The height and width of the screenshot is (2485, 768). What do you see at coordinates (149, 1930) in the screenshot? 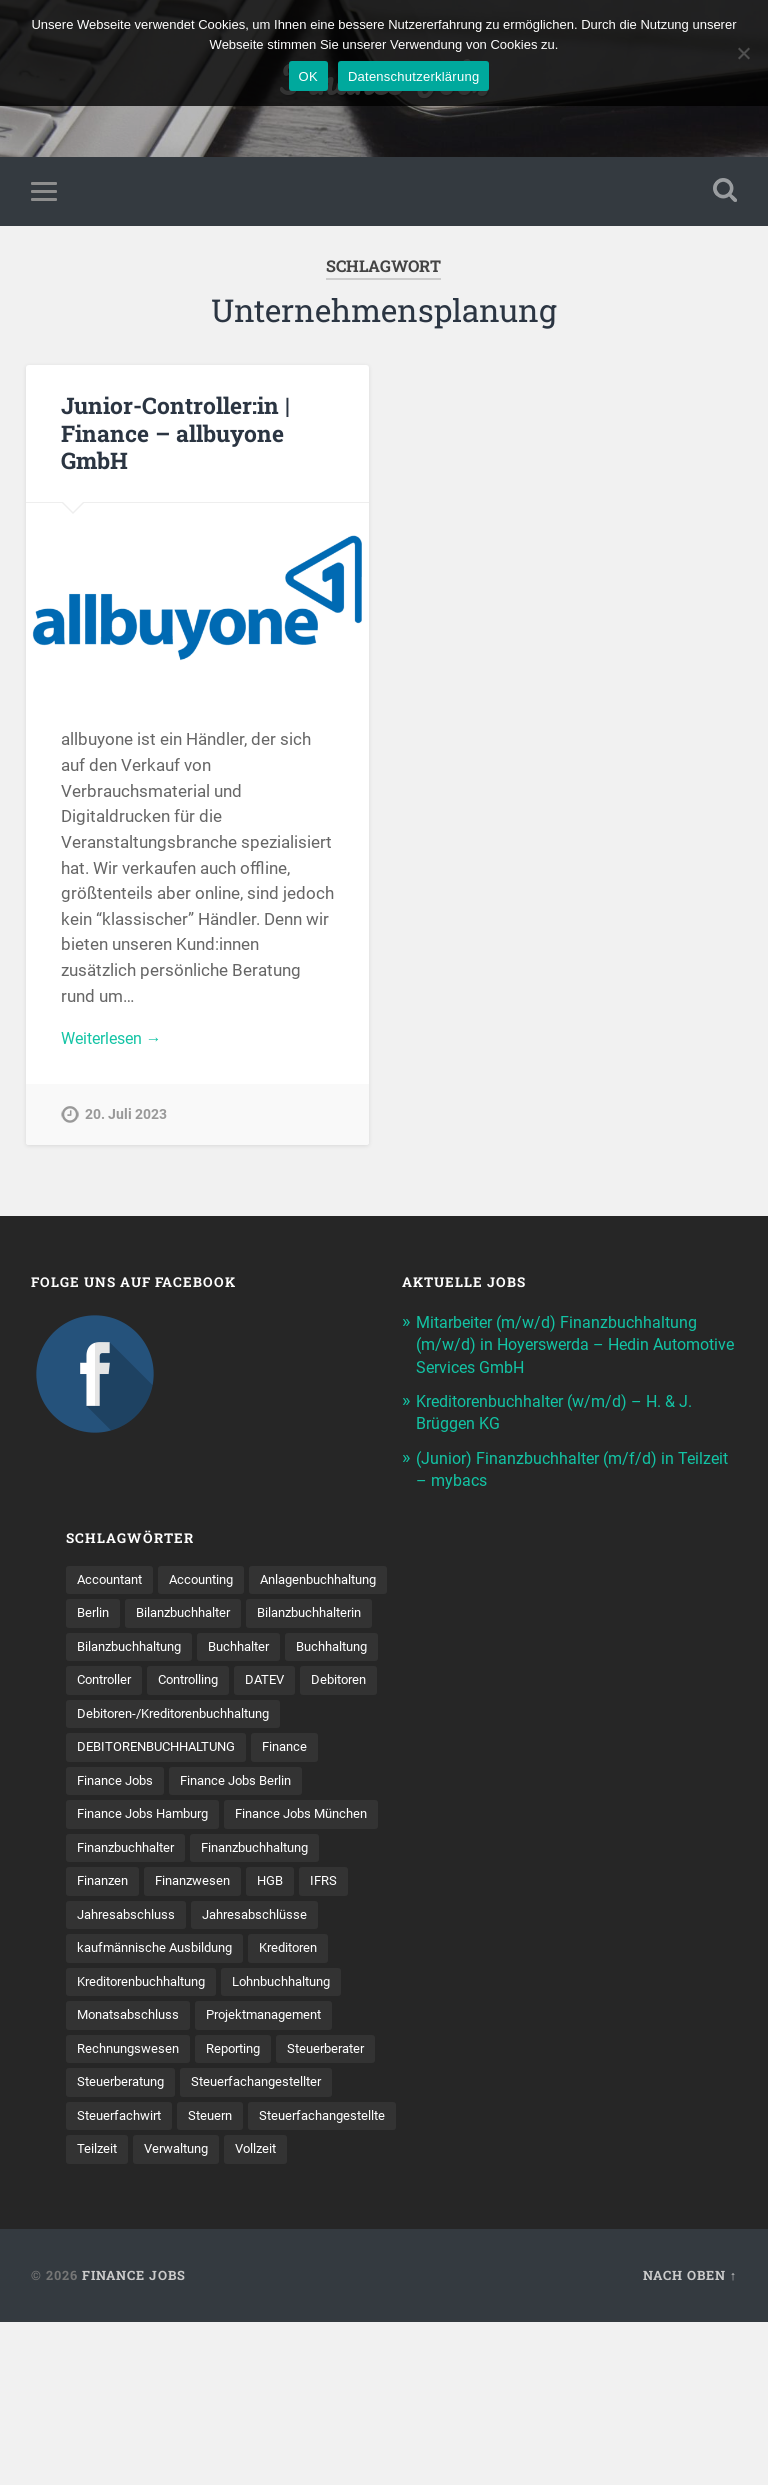
I see `Finance Jobs München [Finance Jobs München (11 Einträge)]` at bounding box center [149, 1930].